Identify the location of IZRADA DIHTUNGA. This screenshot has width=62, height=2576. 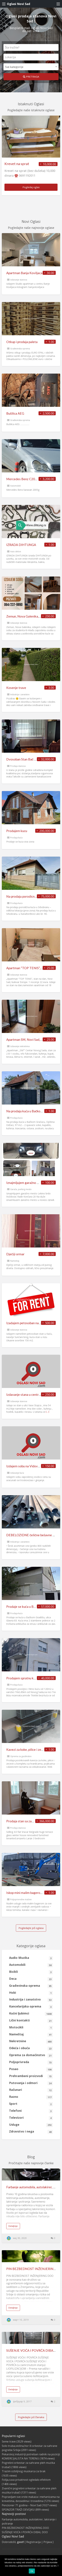
(21, 545).